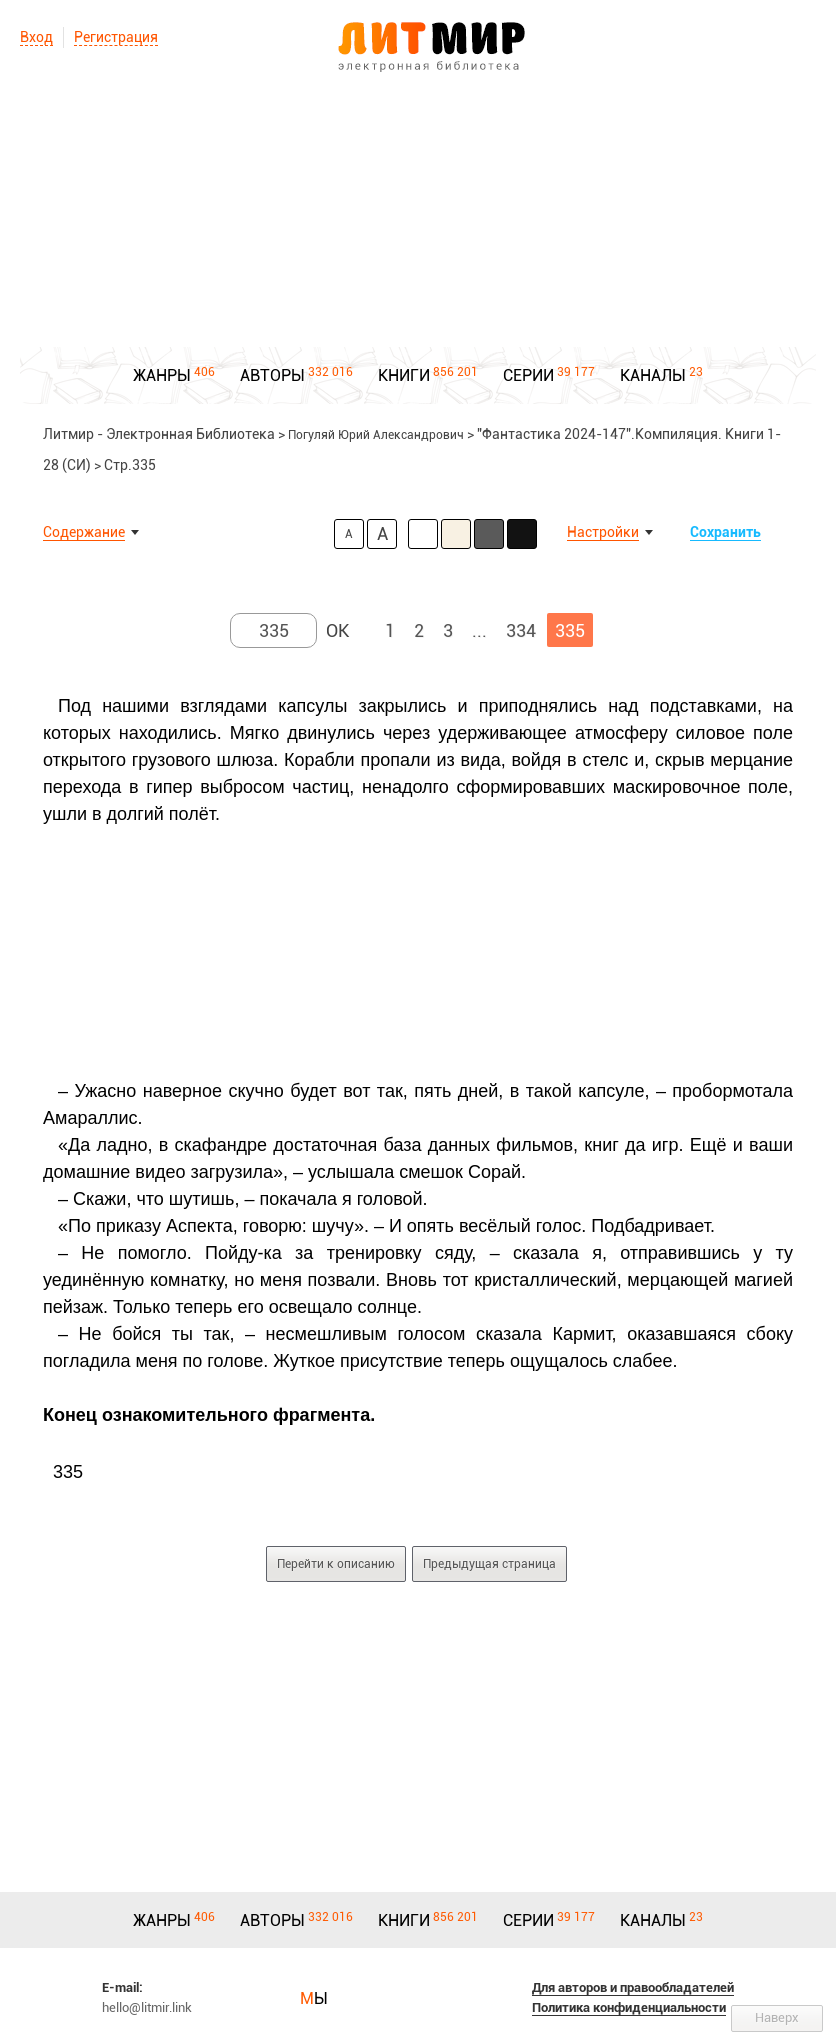 Image resolution: width=836 pixels, height=2040 pixels. I want to click on Наверх, so click(777, 2017).